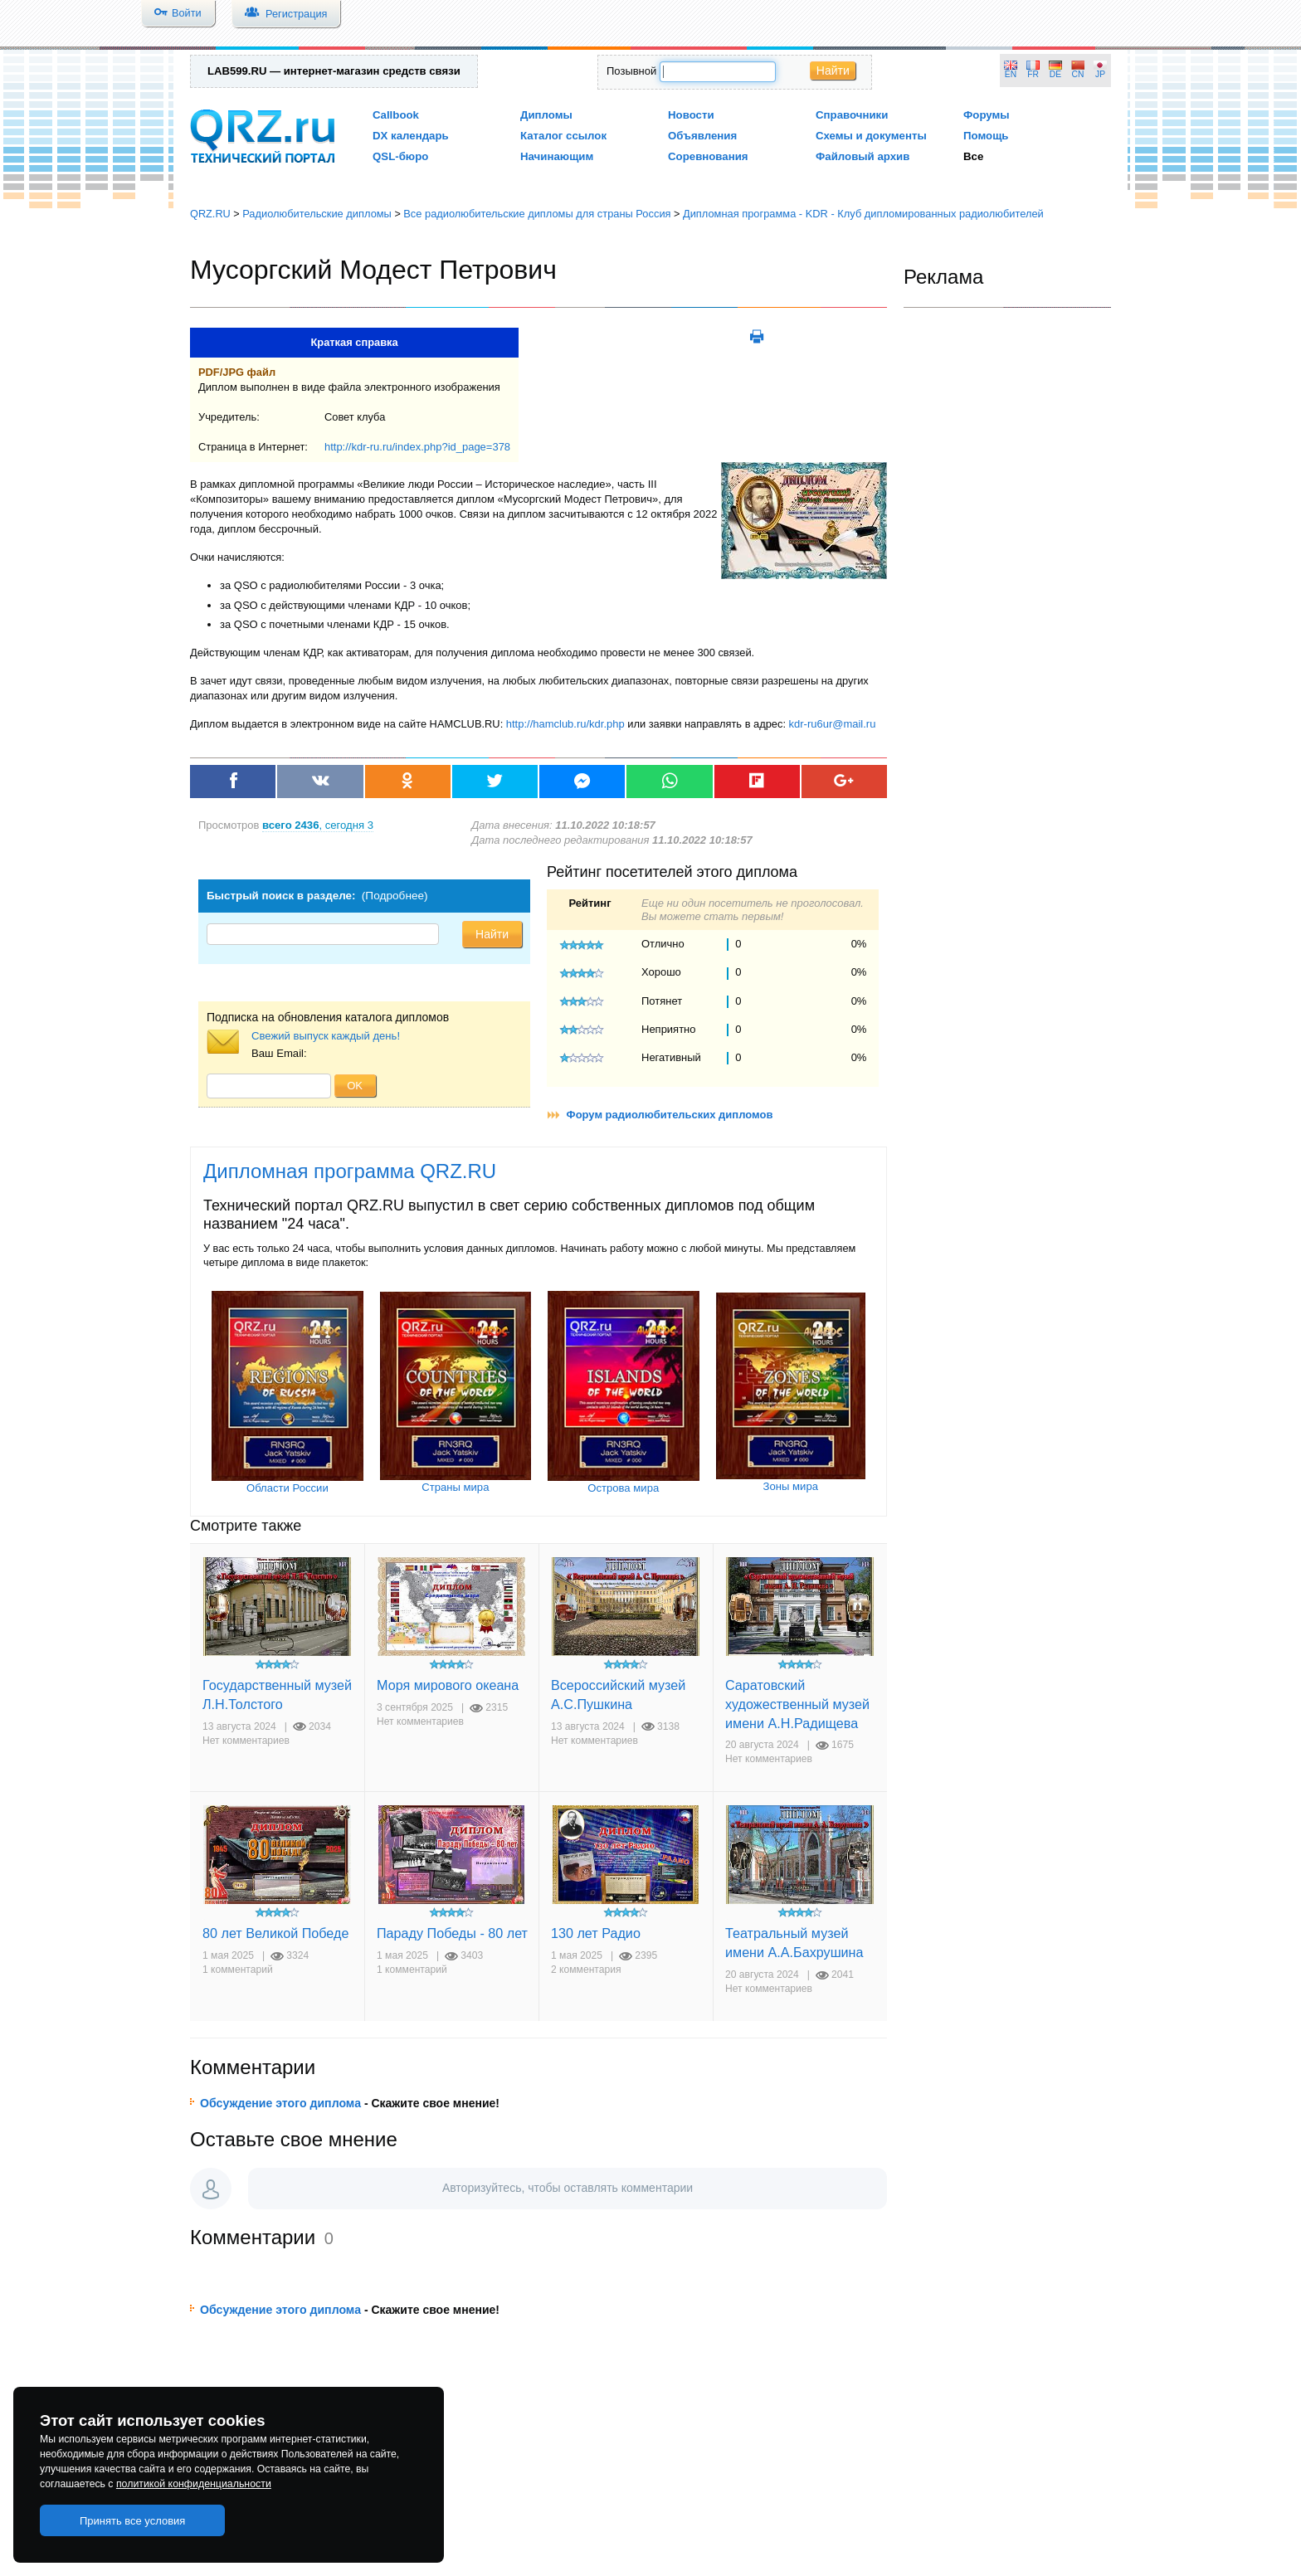 Image resolution: width=1301 pixels, height=2576 pixels. I want to click on Саратовский художественный музей имени А.Н.Радищева, so click(797, 1704).